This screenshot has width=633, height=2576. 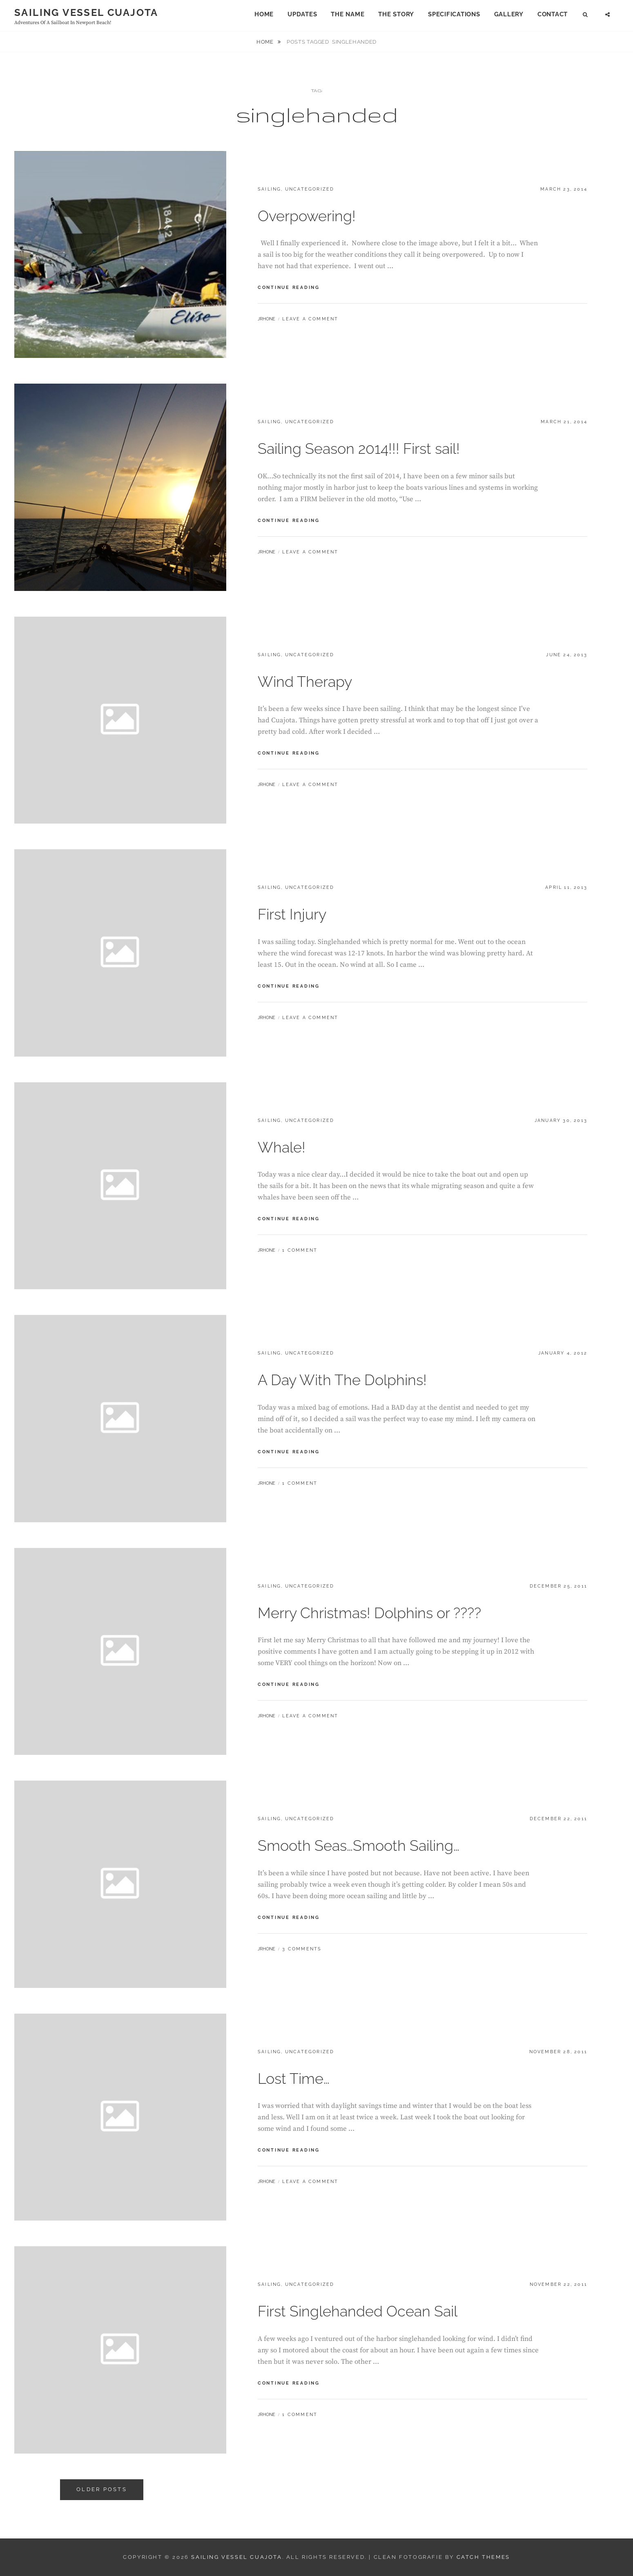 I want to click on Smooth Seas…Smooth Sailing…, so click(x=358, y=1845).